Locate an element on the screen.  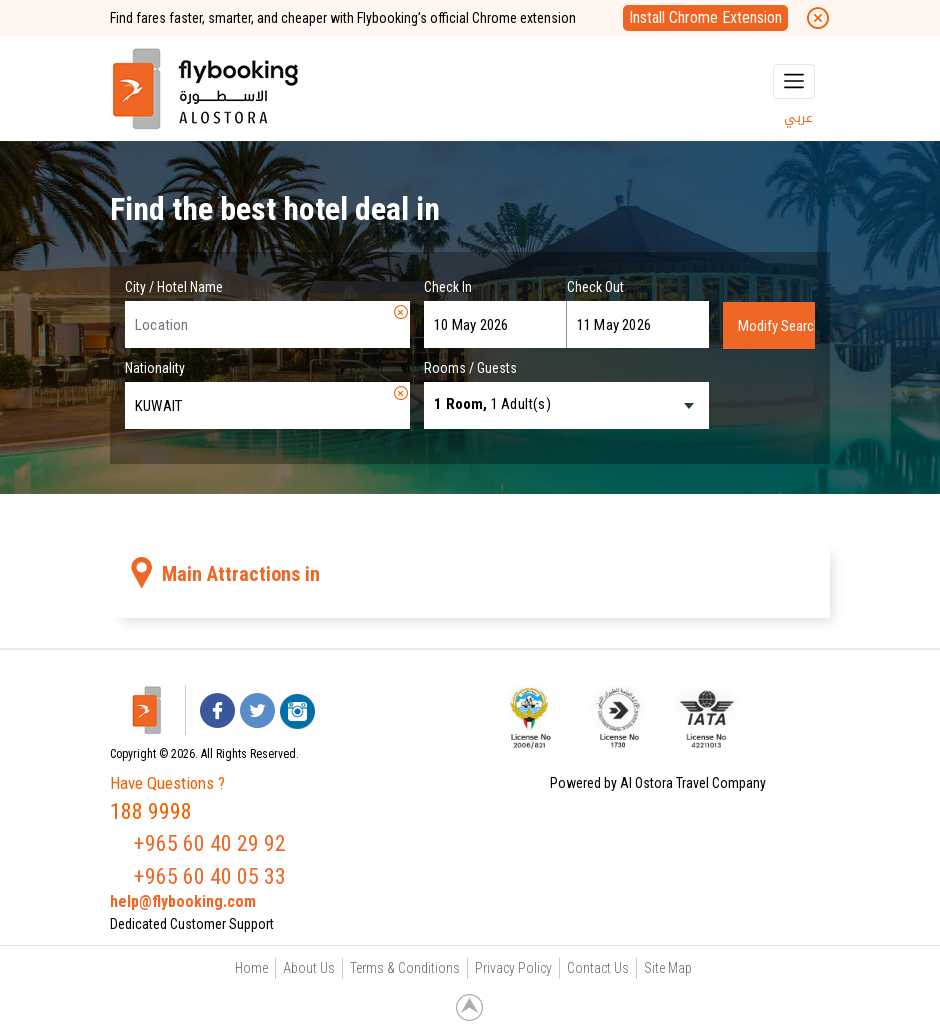
Home is located at coordinates (251, 968).